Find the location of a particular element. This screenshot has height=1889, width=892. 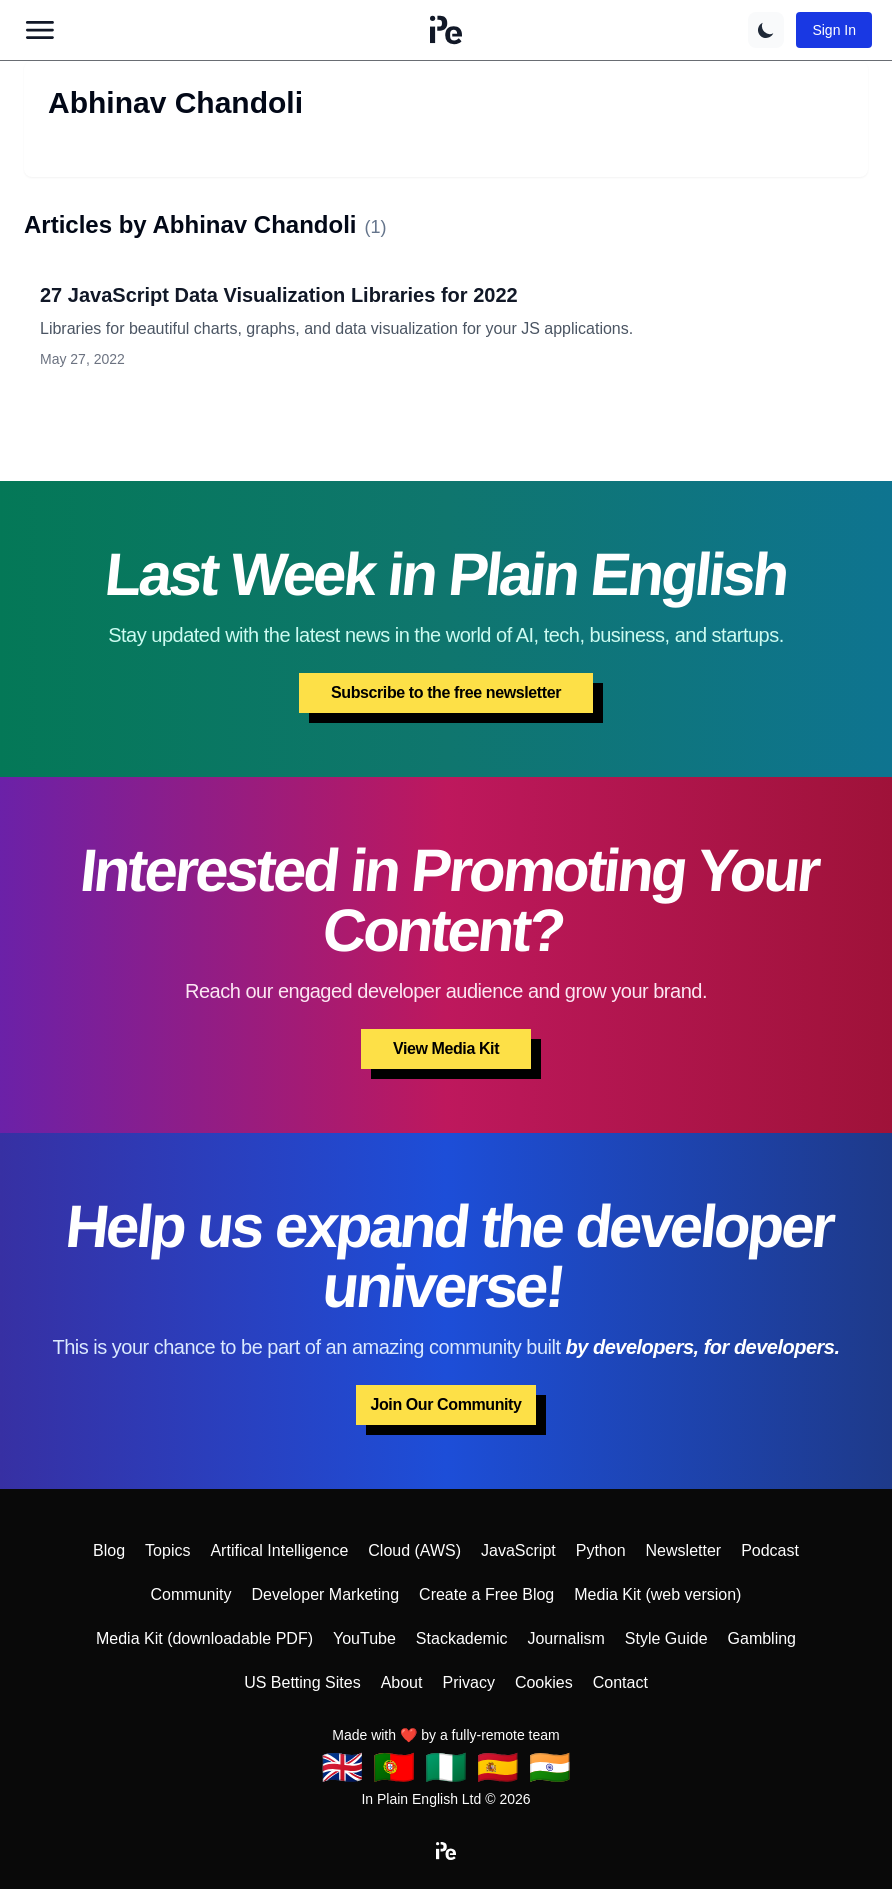

Media Kit (downloadable PDF) is located at coordinates (204, 1638).